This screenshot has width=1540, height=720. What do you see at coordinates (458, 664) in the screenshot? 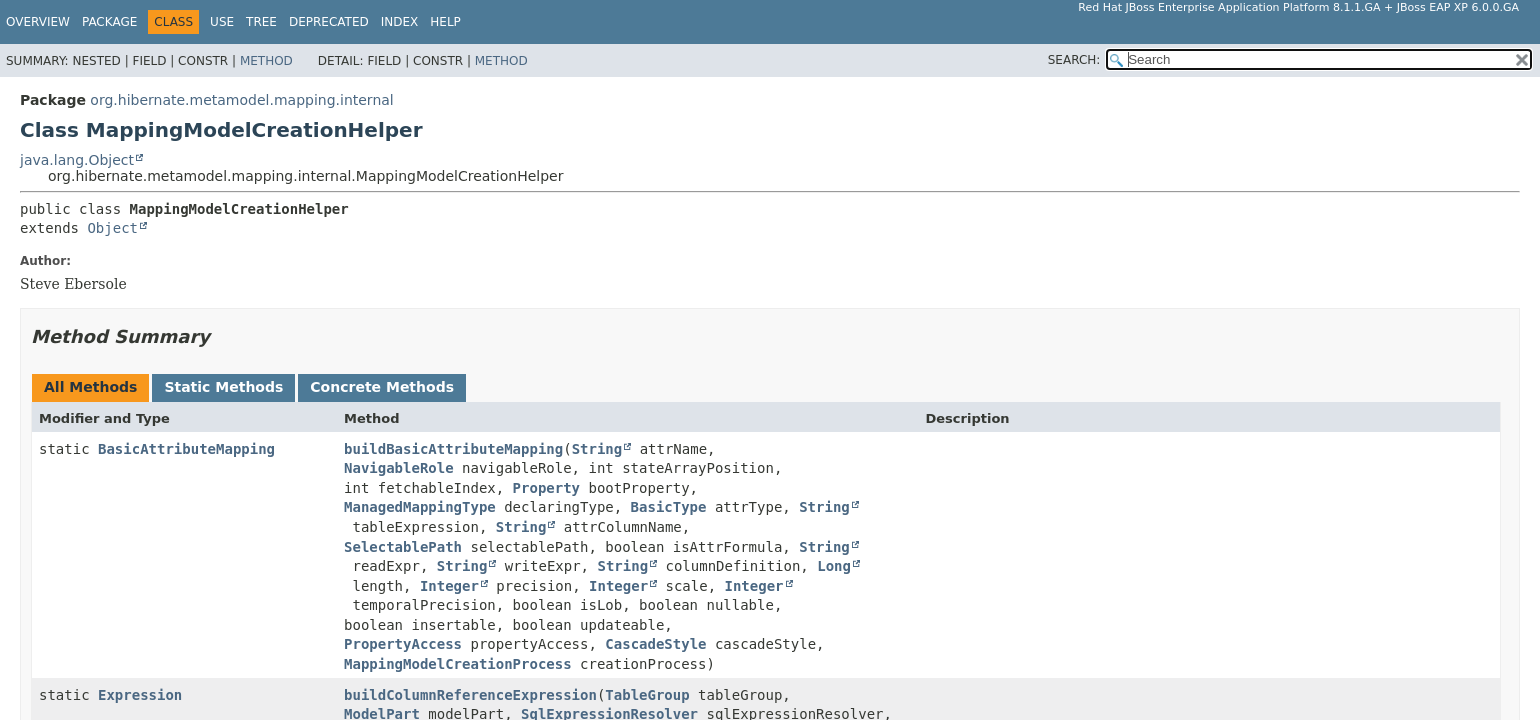
I see `MappingModelCreationProcess` at bounding box center [458, 664].